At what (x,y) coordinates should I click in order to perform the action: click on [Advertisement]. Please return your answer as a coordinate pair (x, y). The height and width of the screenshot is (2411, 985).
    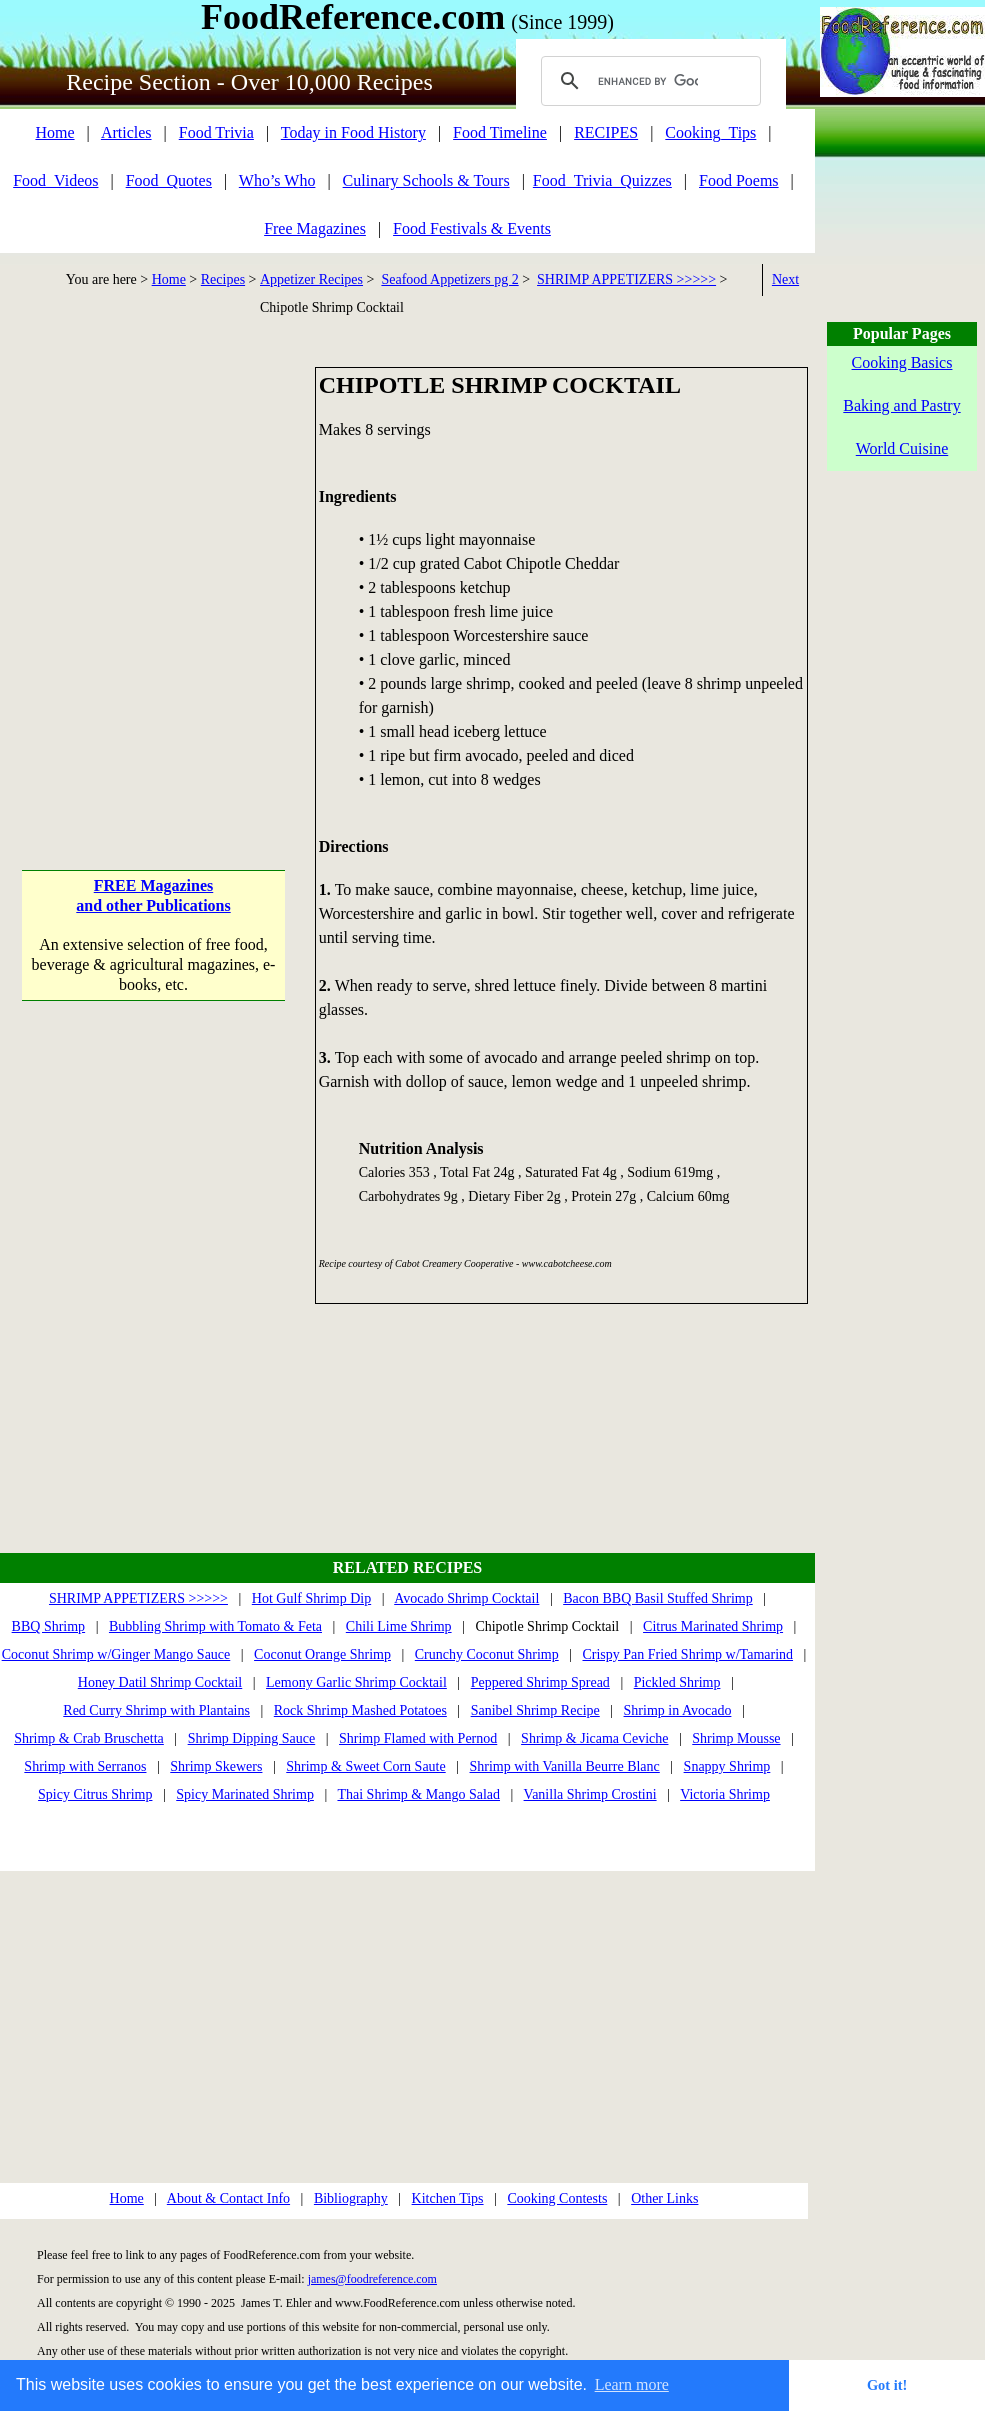
    Looking at the image, I should click on (187, 554).